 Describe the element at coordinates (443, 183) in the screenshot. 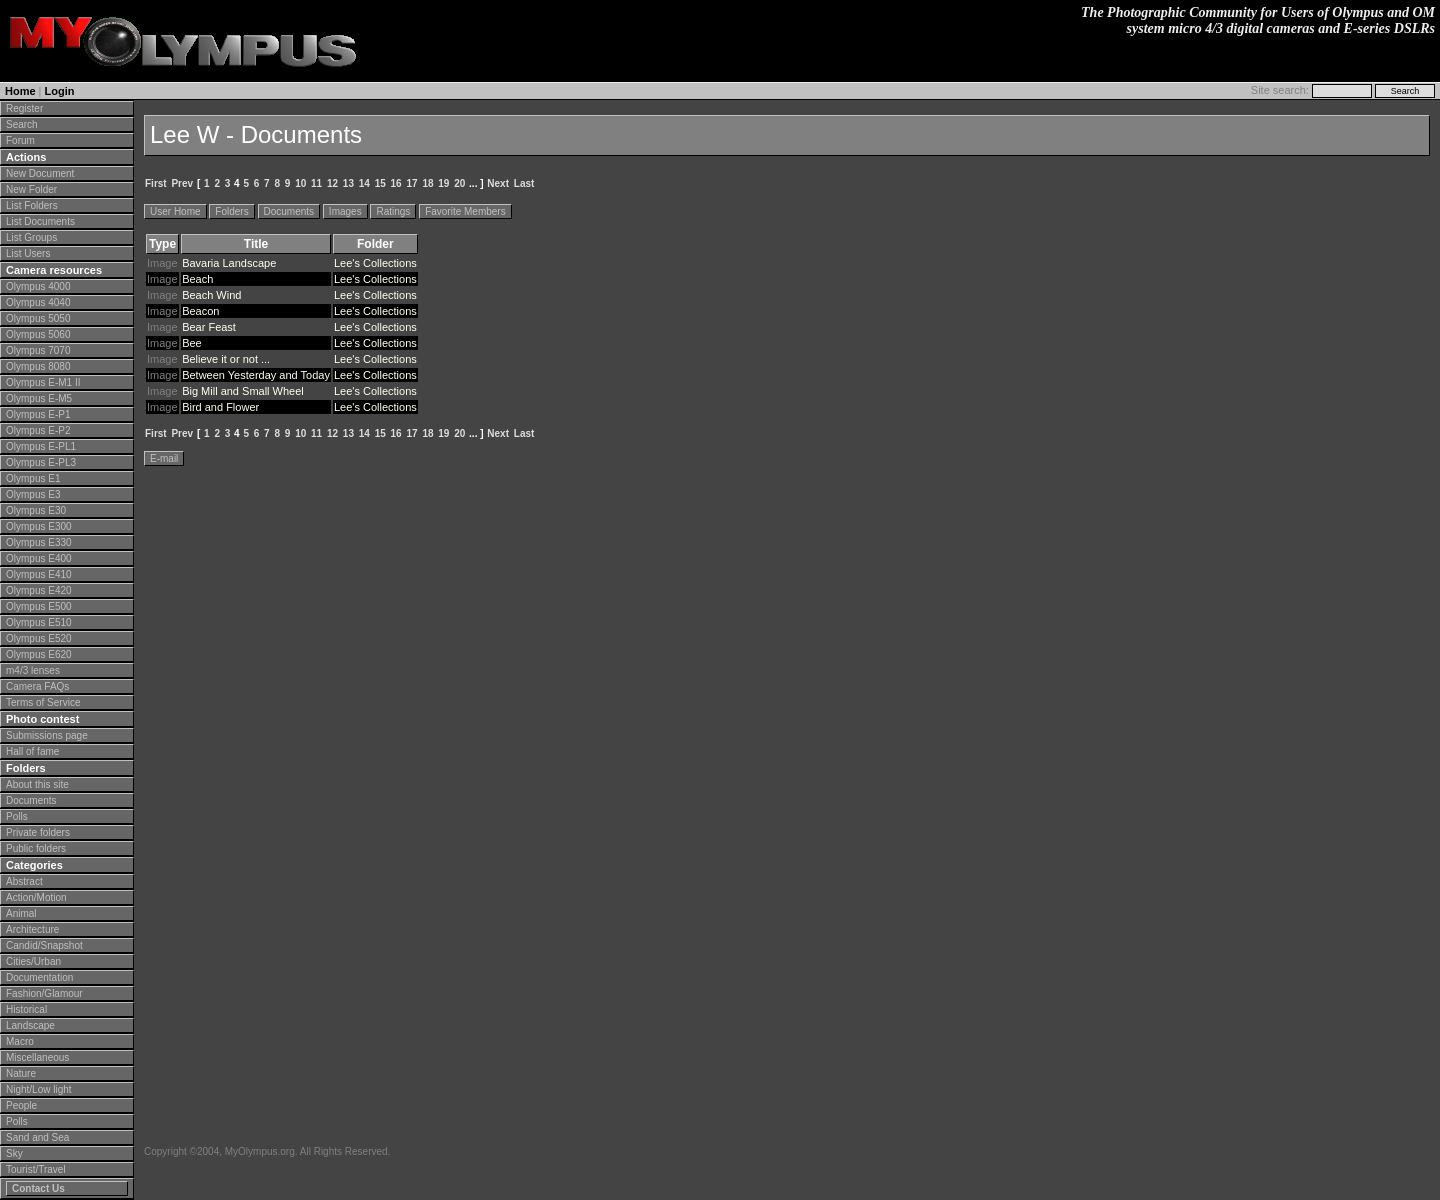

I see `19` at that location.